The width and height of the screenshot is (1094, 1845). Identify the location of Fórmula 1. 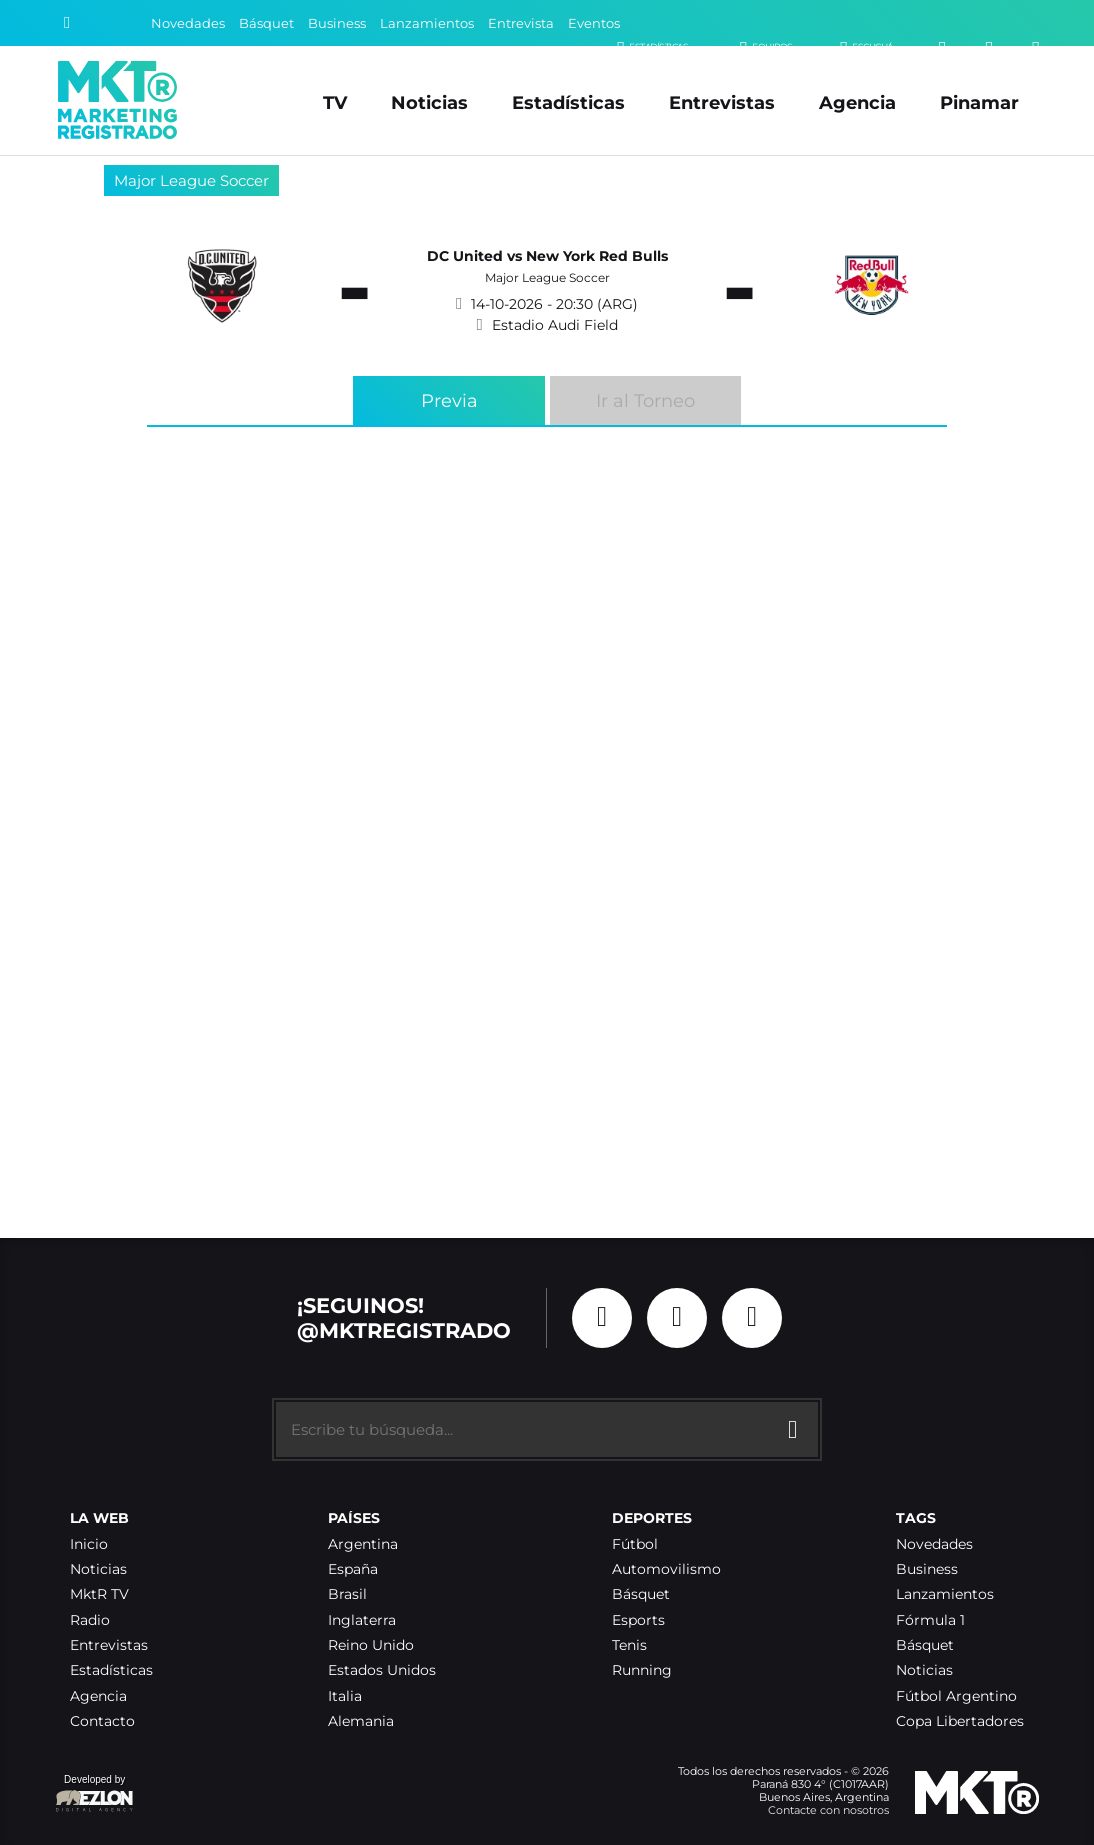
(930, 1620).